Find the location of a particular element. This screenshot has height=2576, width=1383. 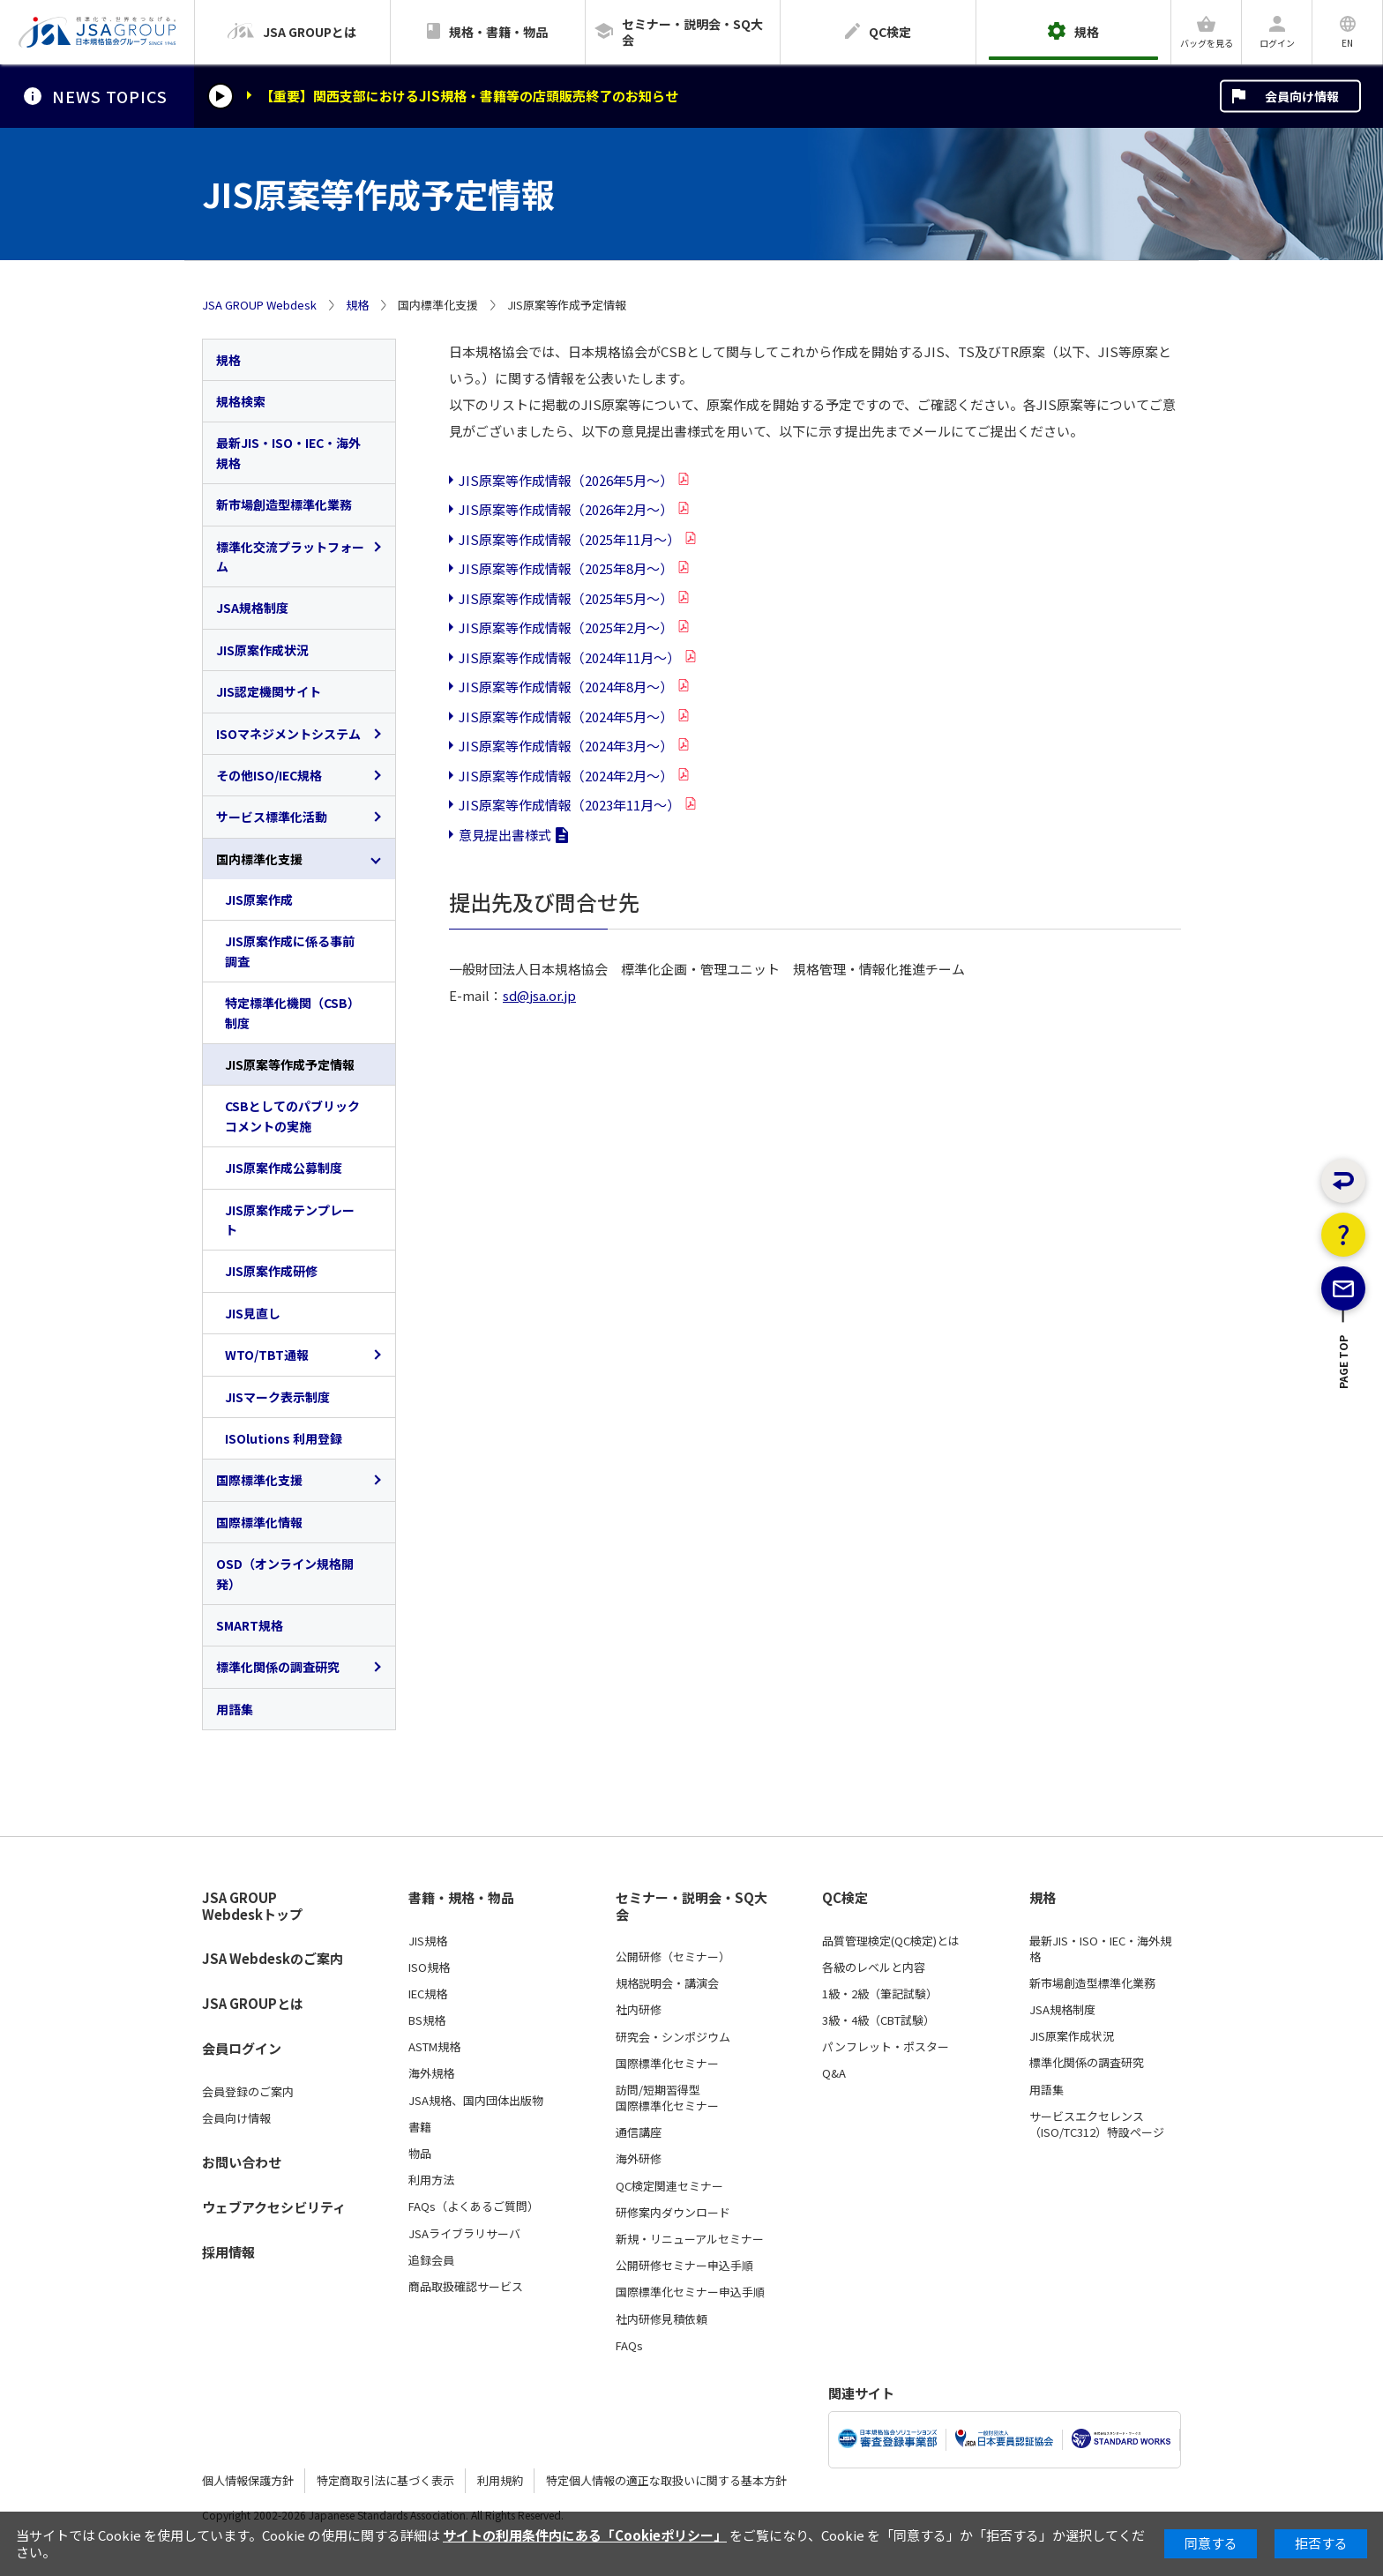

利用規約 is located at coordinates (500, 2480).